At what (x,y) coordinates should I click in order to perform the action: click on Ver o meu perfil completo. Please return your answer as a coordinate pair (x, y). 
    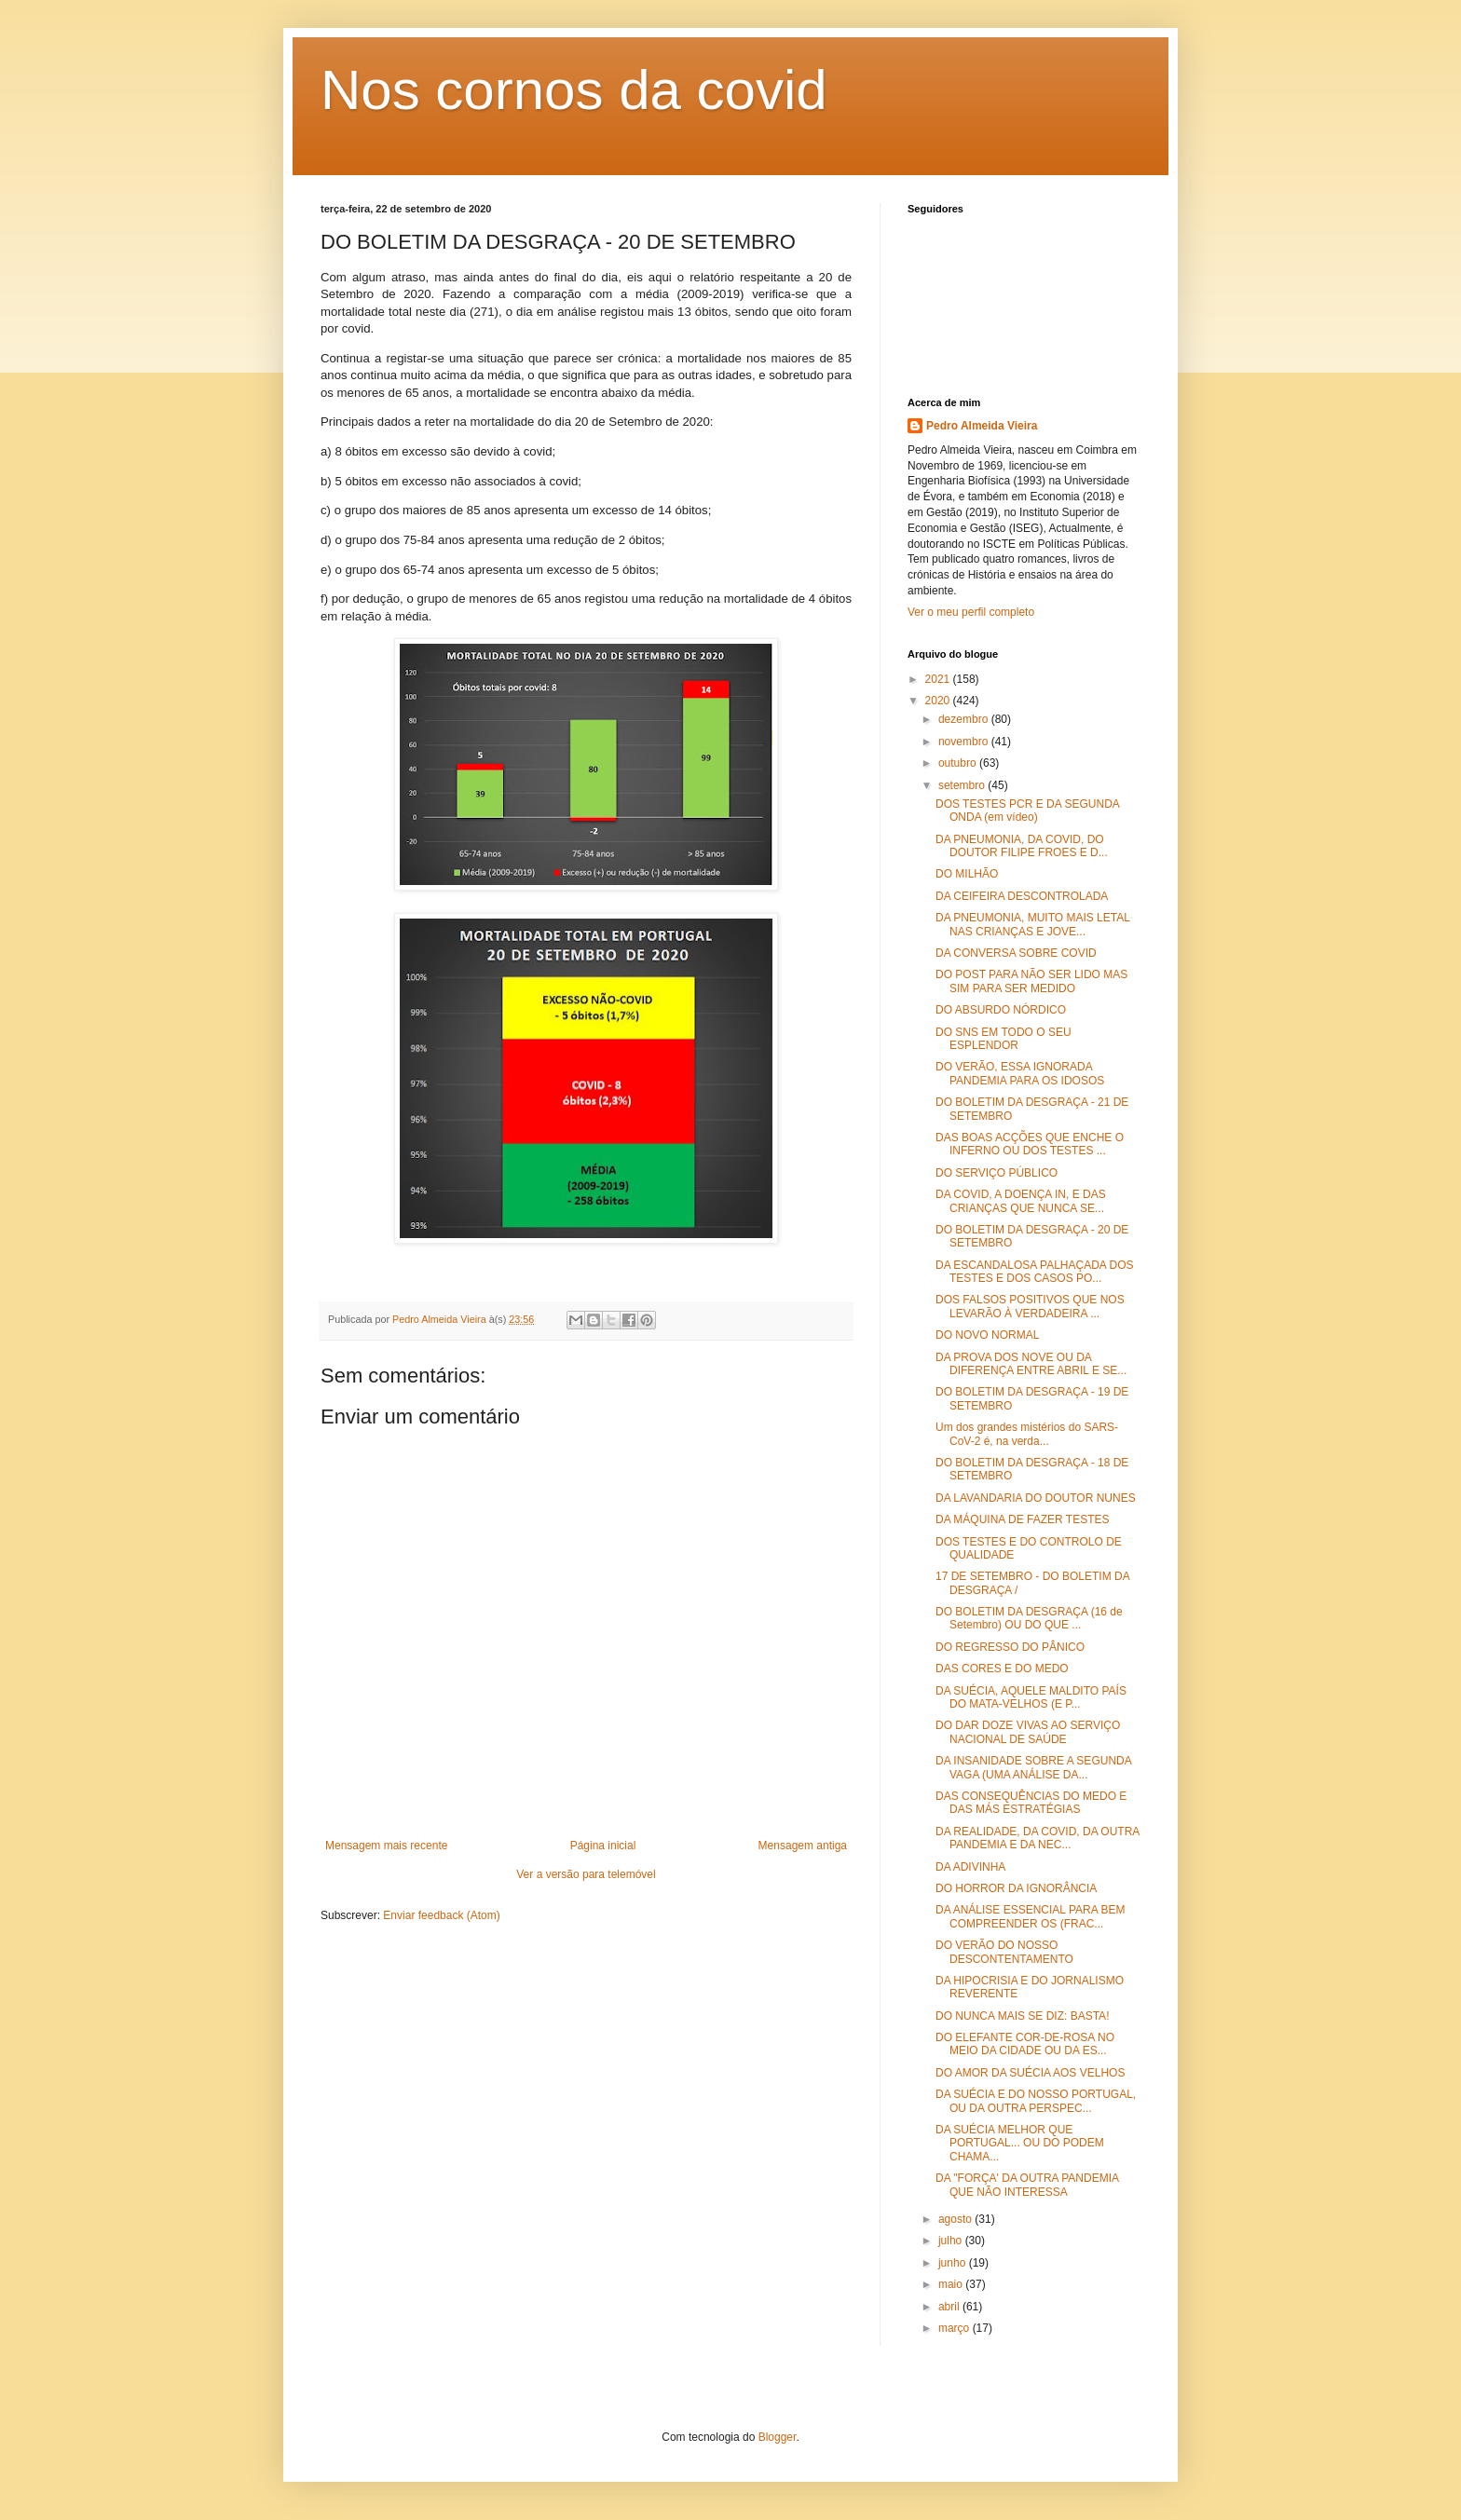
    Looking at the image, I should click on (971, 612).